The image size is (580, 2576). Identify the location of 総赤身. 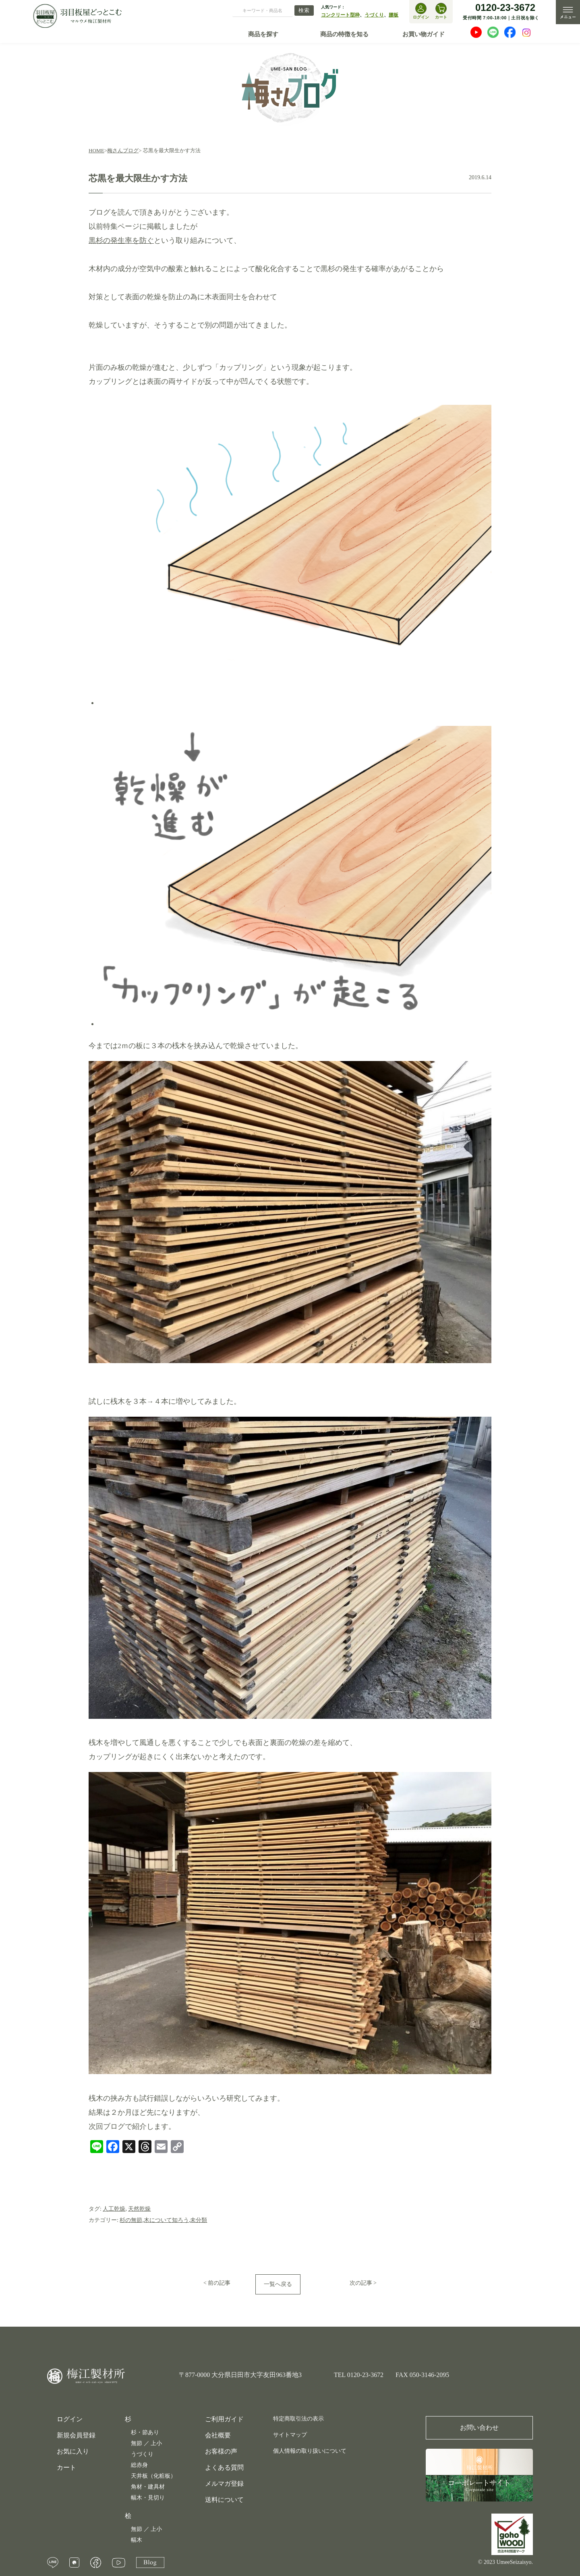
(139, 2465).